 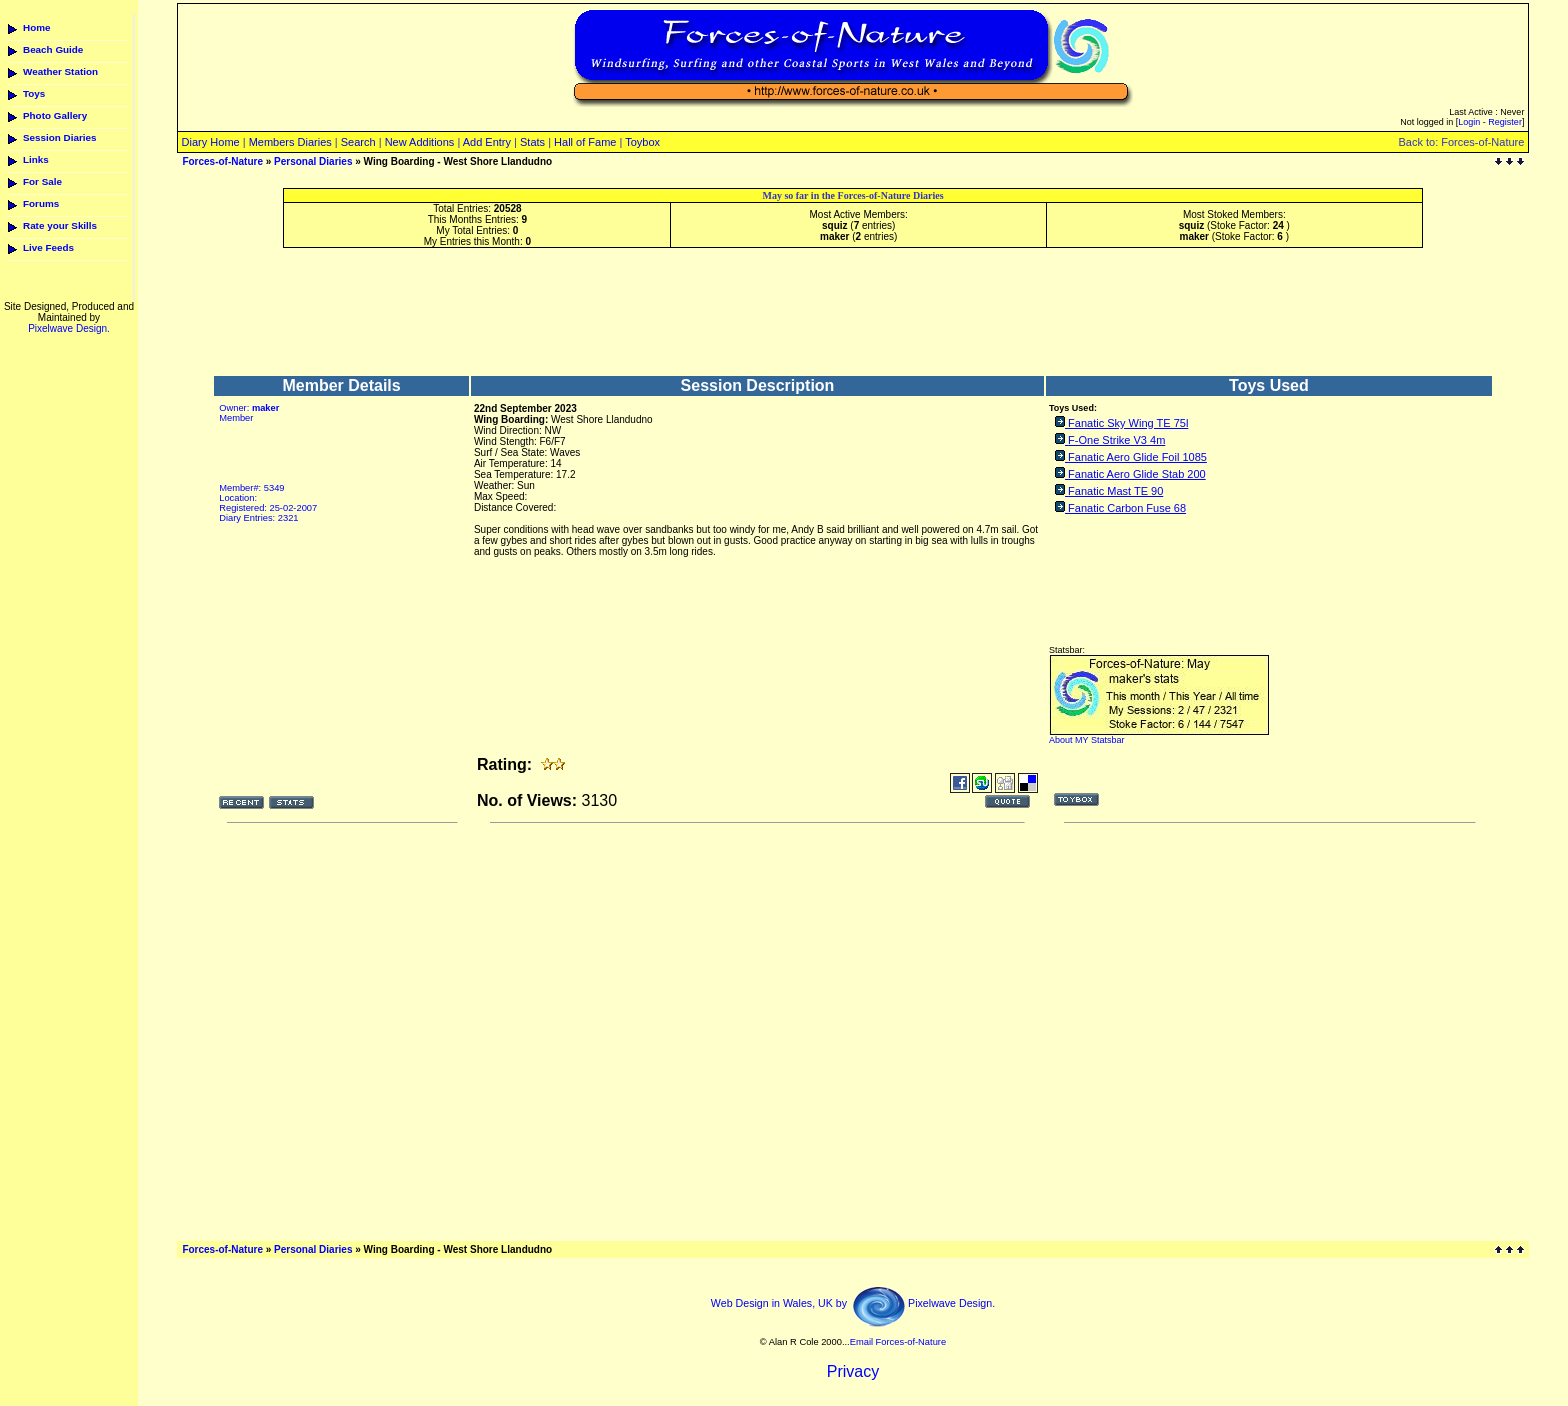 I want to click on Forces-of-Nature, so click(x=222, y=161).